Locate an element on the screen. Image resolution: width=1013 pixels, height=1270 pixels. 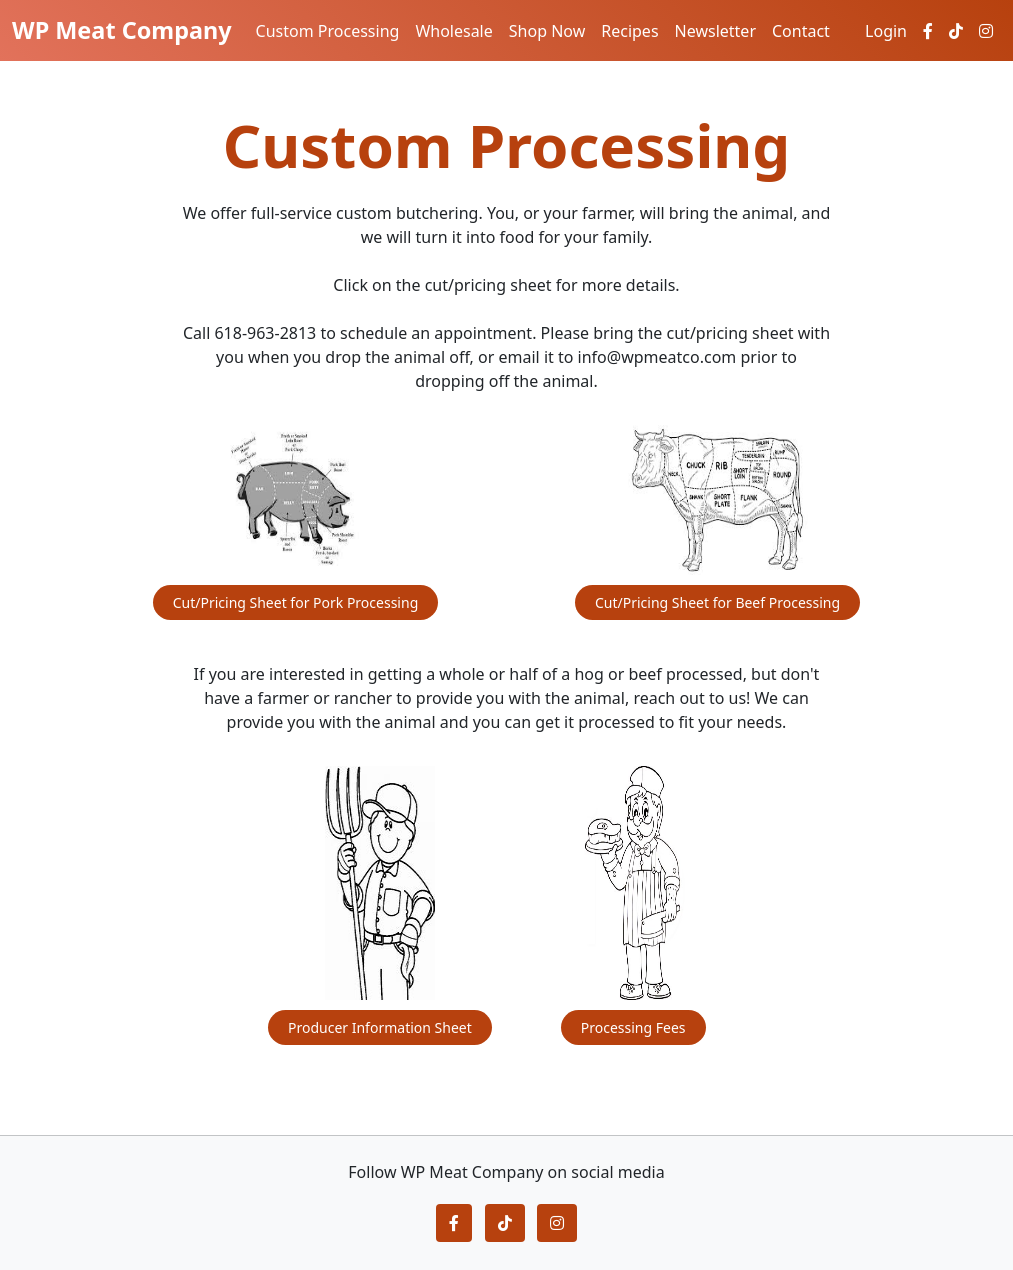
Login is located at coordinates (886, 31).